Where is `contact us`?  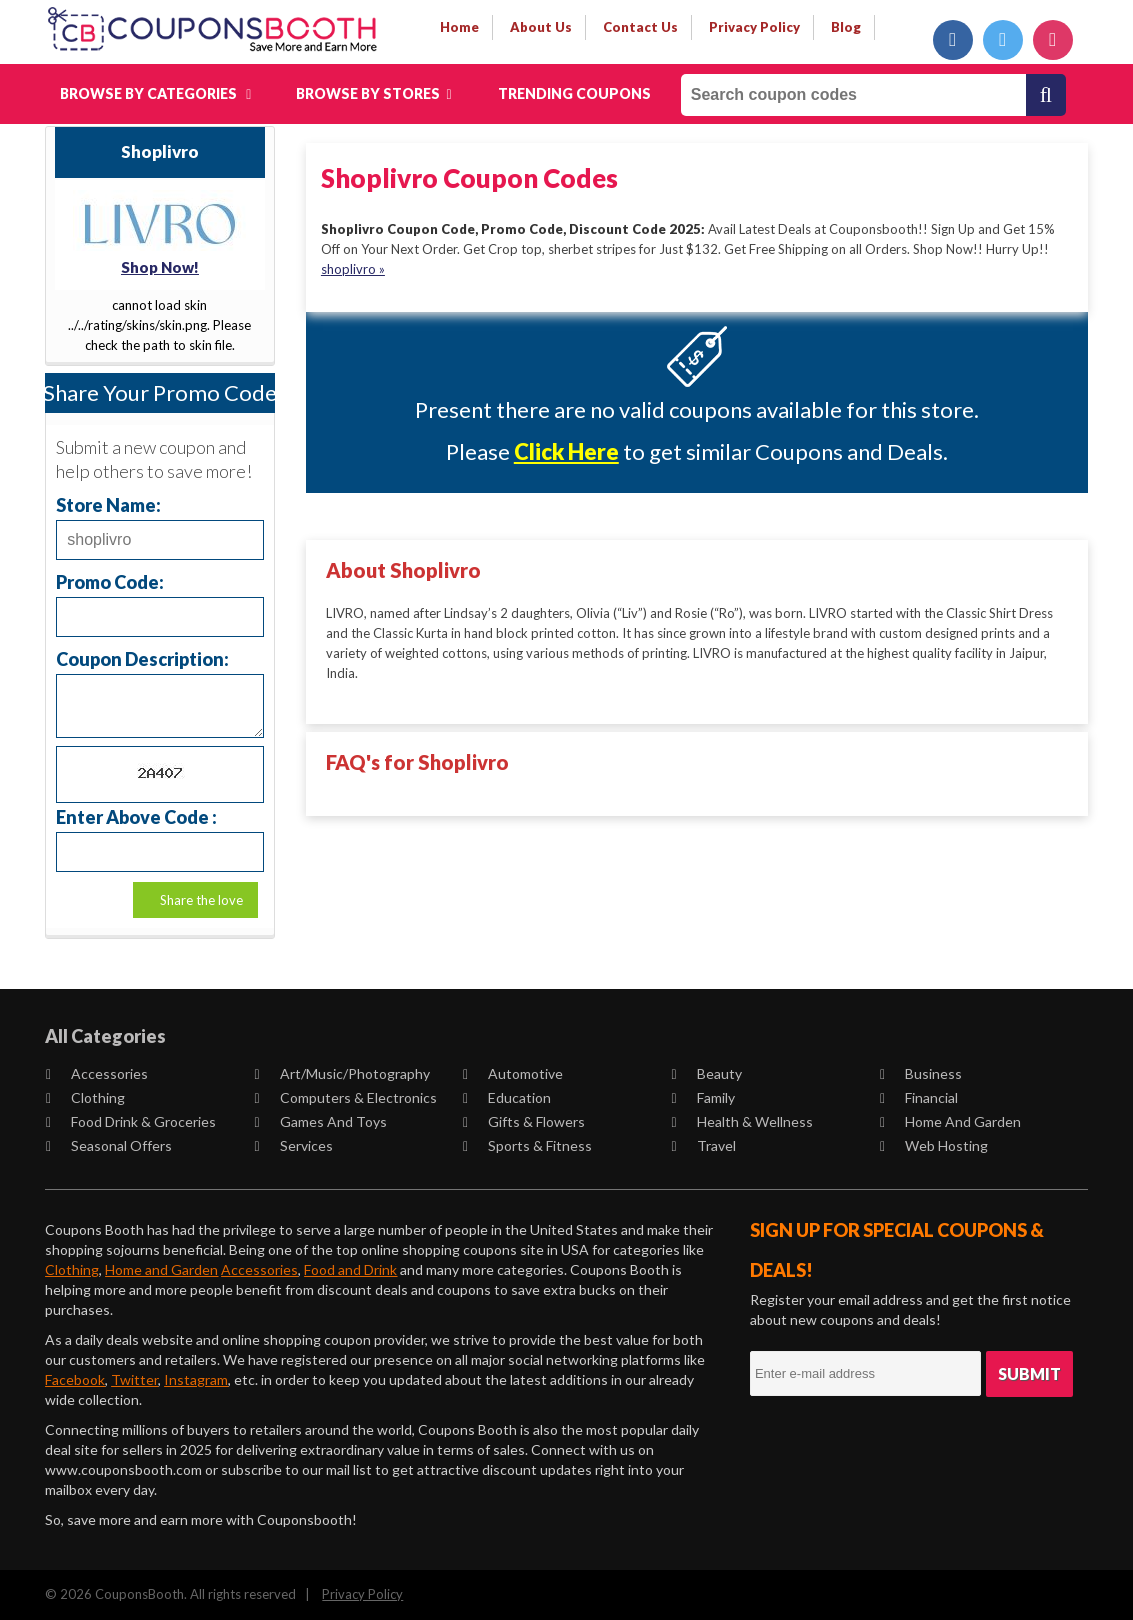
contact us is located at coordinates (640, 27).